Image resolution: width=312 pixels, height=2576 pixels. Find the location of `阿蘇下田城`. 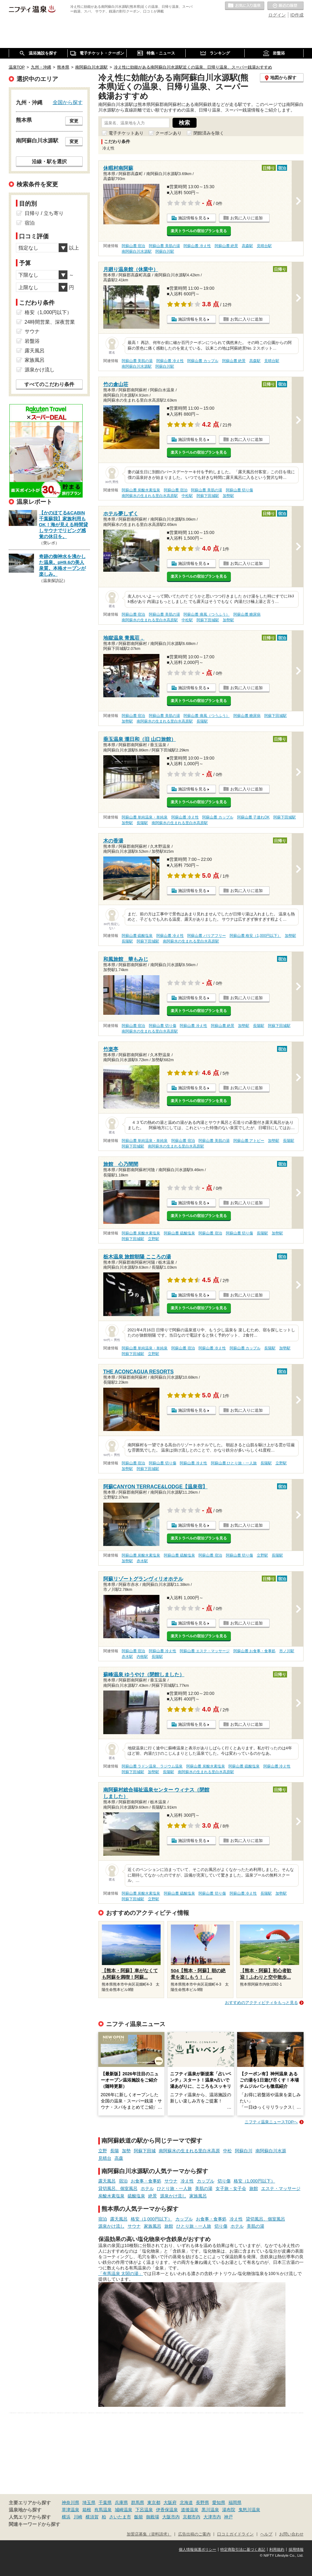

阿蘇下田城 is located at coordinates (145, 2150).